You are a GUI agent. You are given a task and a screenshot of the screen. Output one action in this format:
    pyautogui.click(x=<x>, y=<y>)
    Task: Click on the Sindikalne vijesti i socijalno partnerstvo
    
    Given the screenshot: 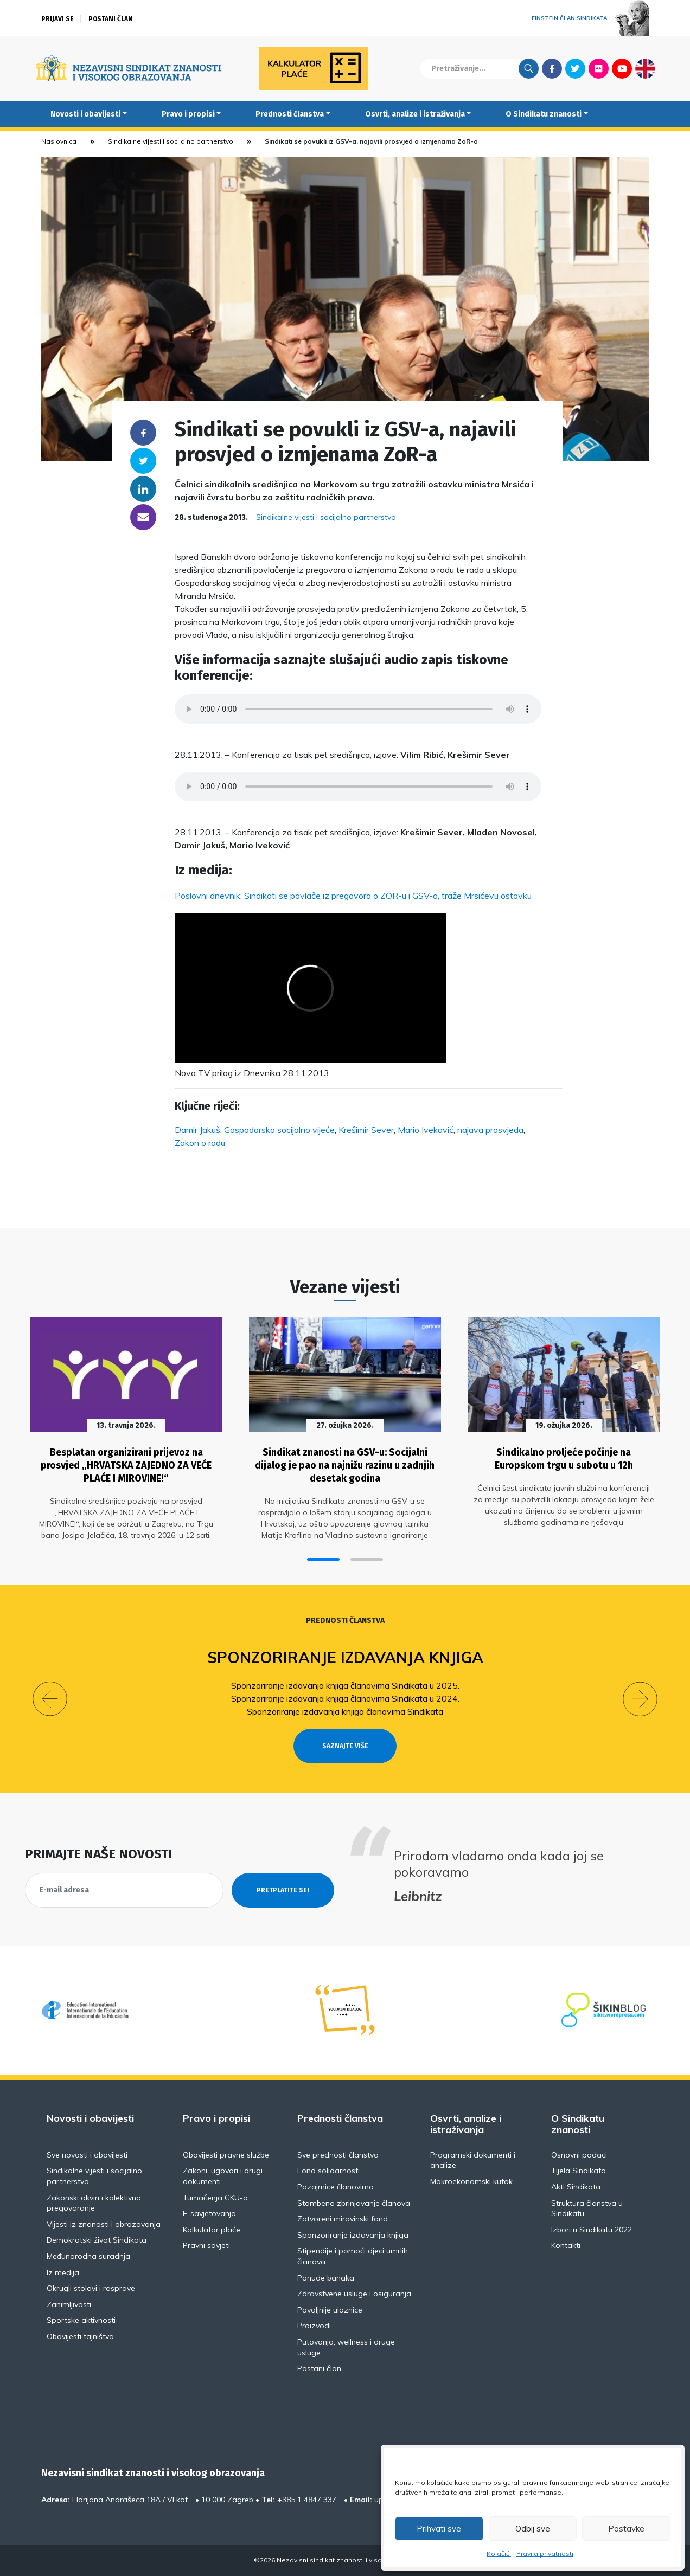 What is the action you would take?
    pyautogui.click(x=170, y=141)
    